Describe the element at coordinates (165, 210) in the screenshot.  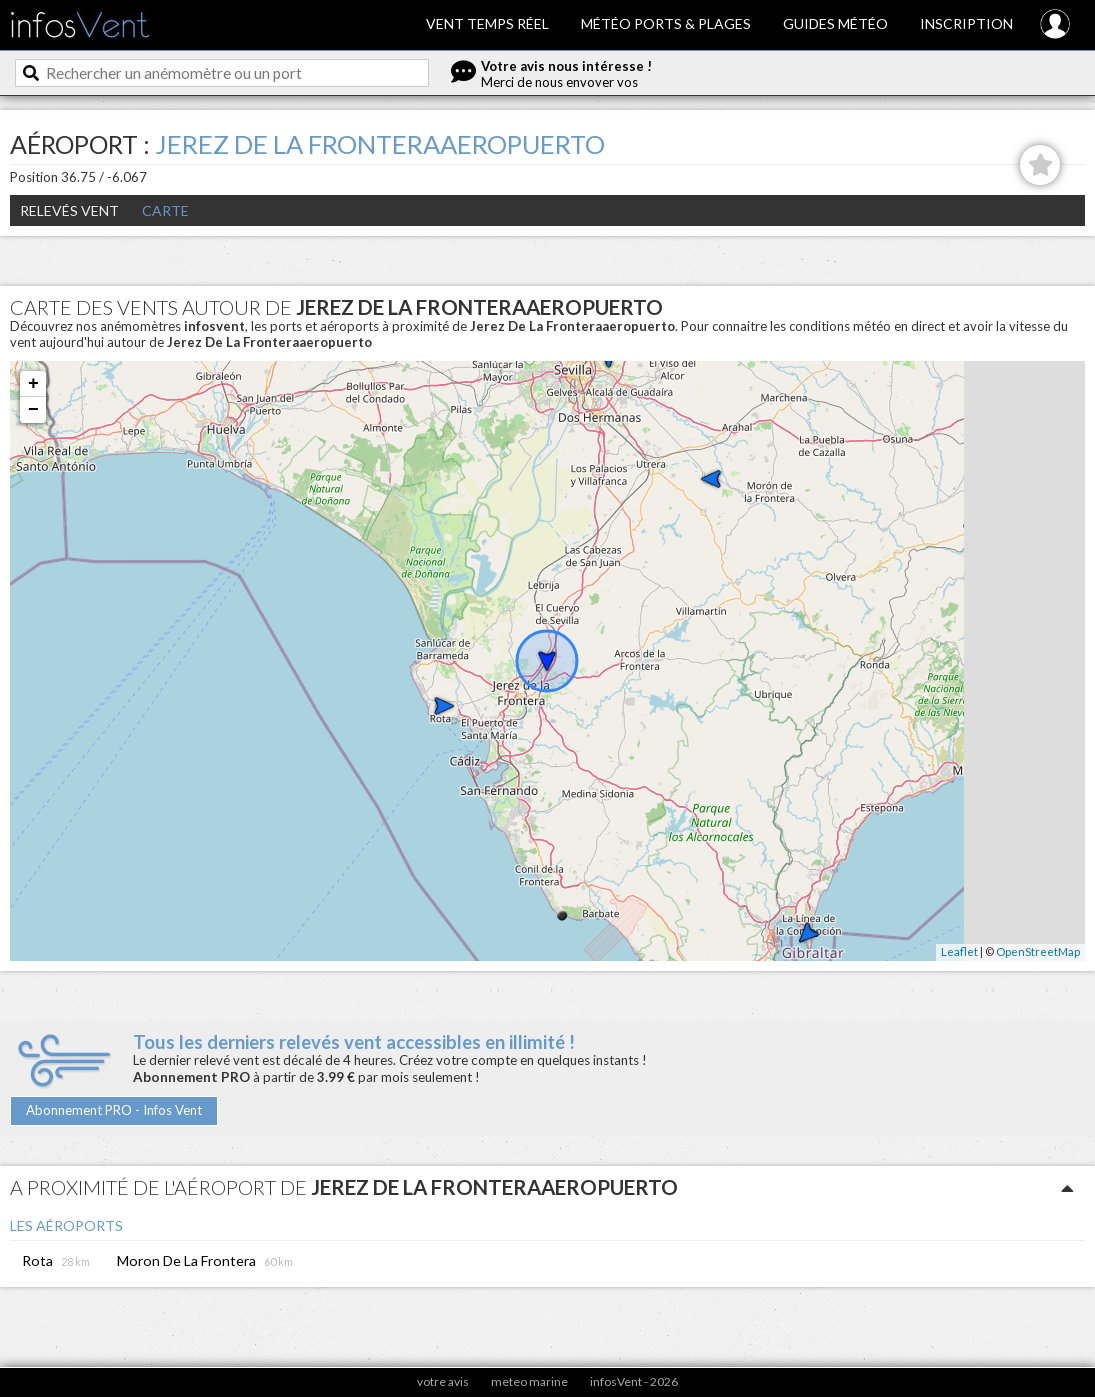
I see `Carte` at that location.